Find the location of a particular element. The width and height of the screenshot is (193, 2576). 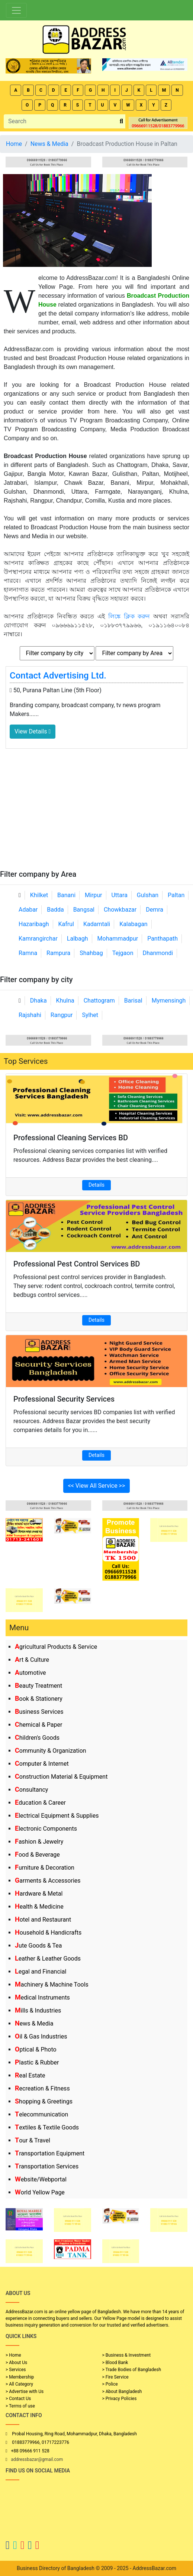

Jute Goods & Tea is located at coordinates (38, 1945).